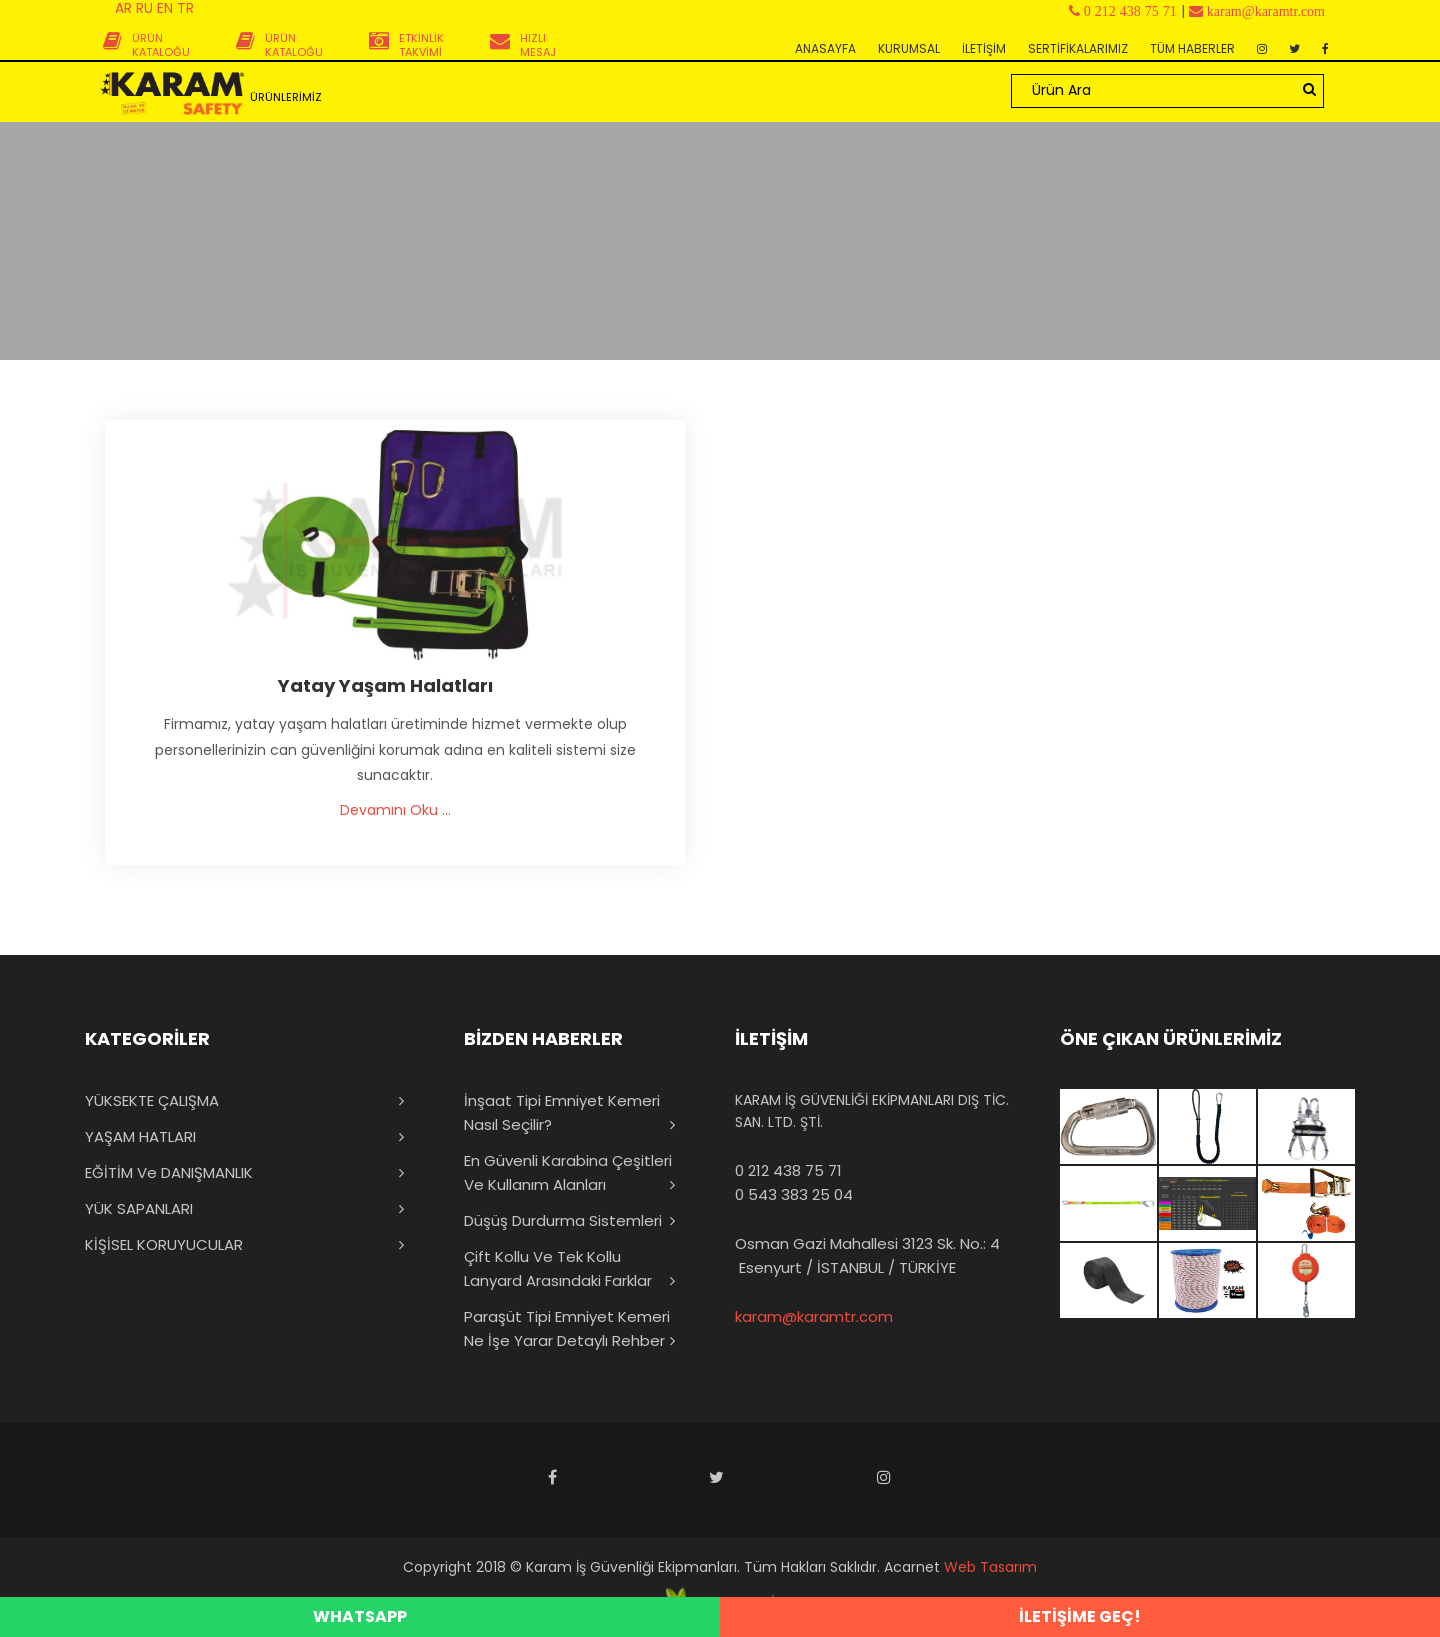  I want to click on YÜK SAPANLARI, so click(139, 1208).